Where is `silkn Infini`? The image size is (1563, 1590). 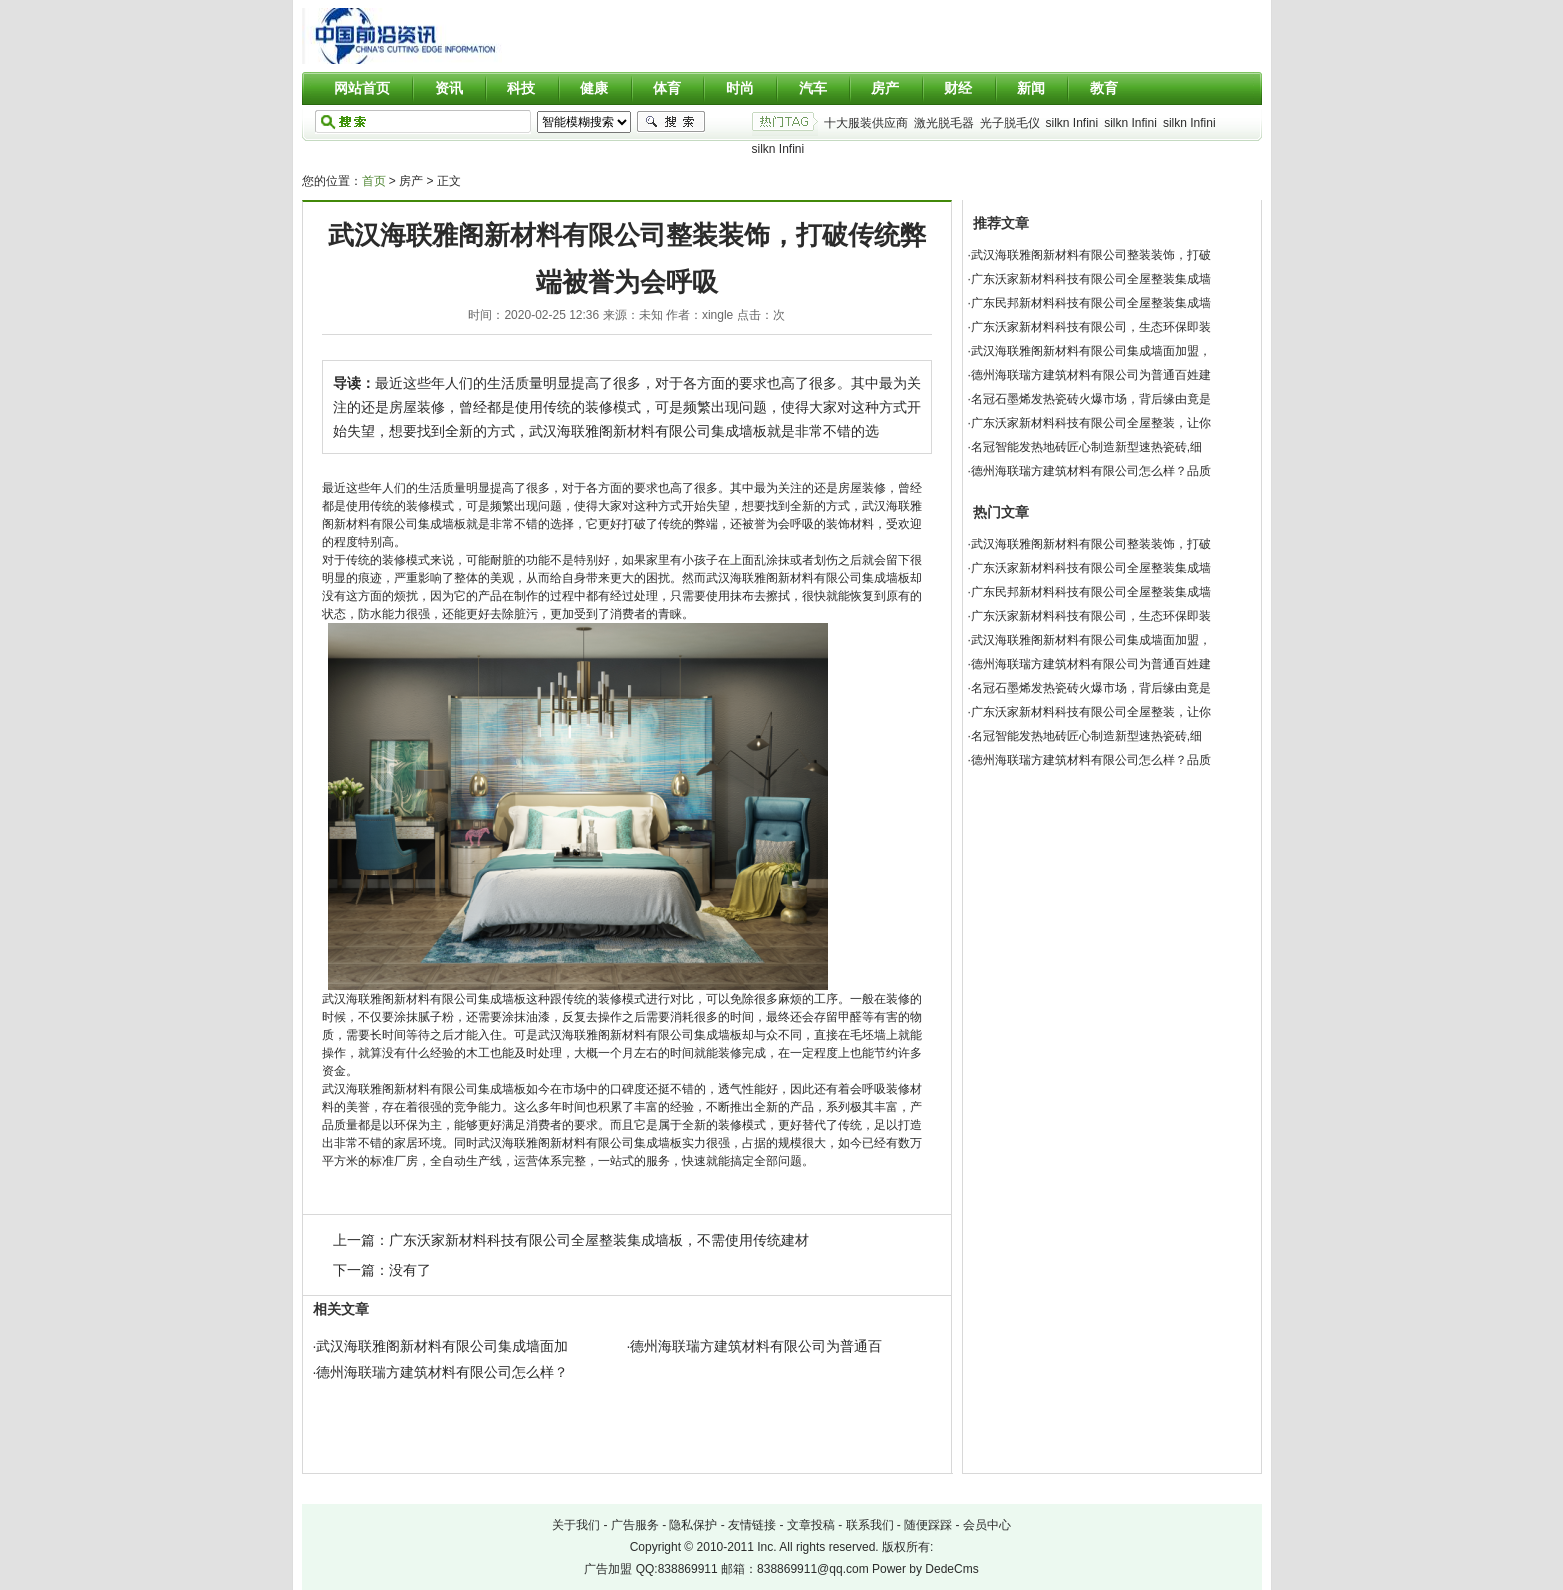 silkn Infini is located at coordinates (1072, 123).